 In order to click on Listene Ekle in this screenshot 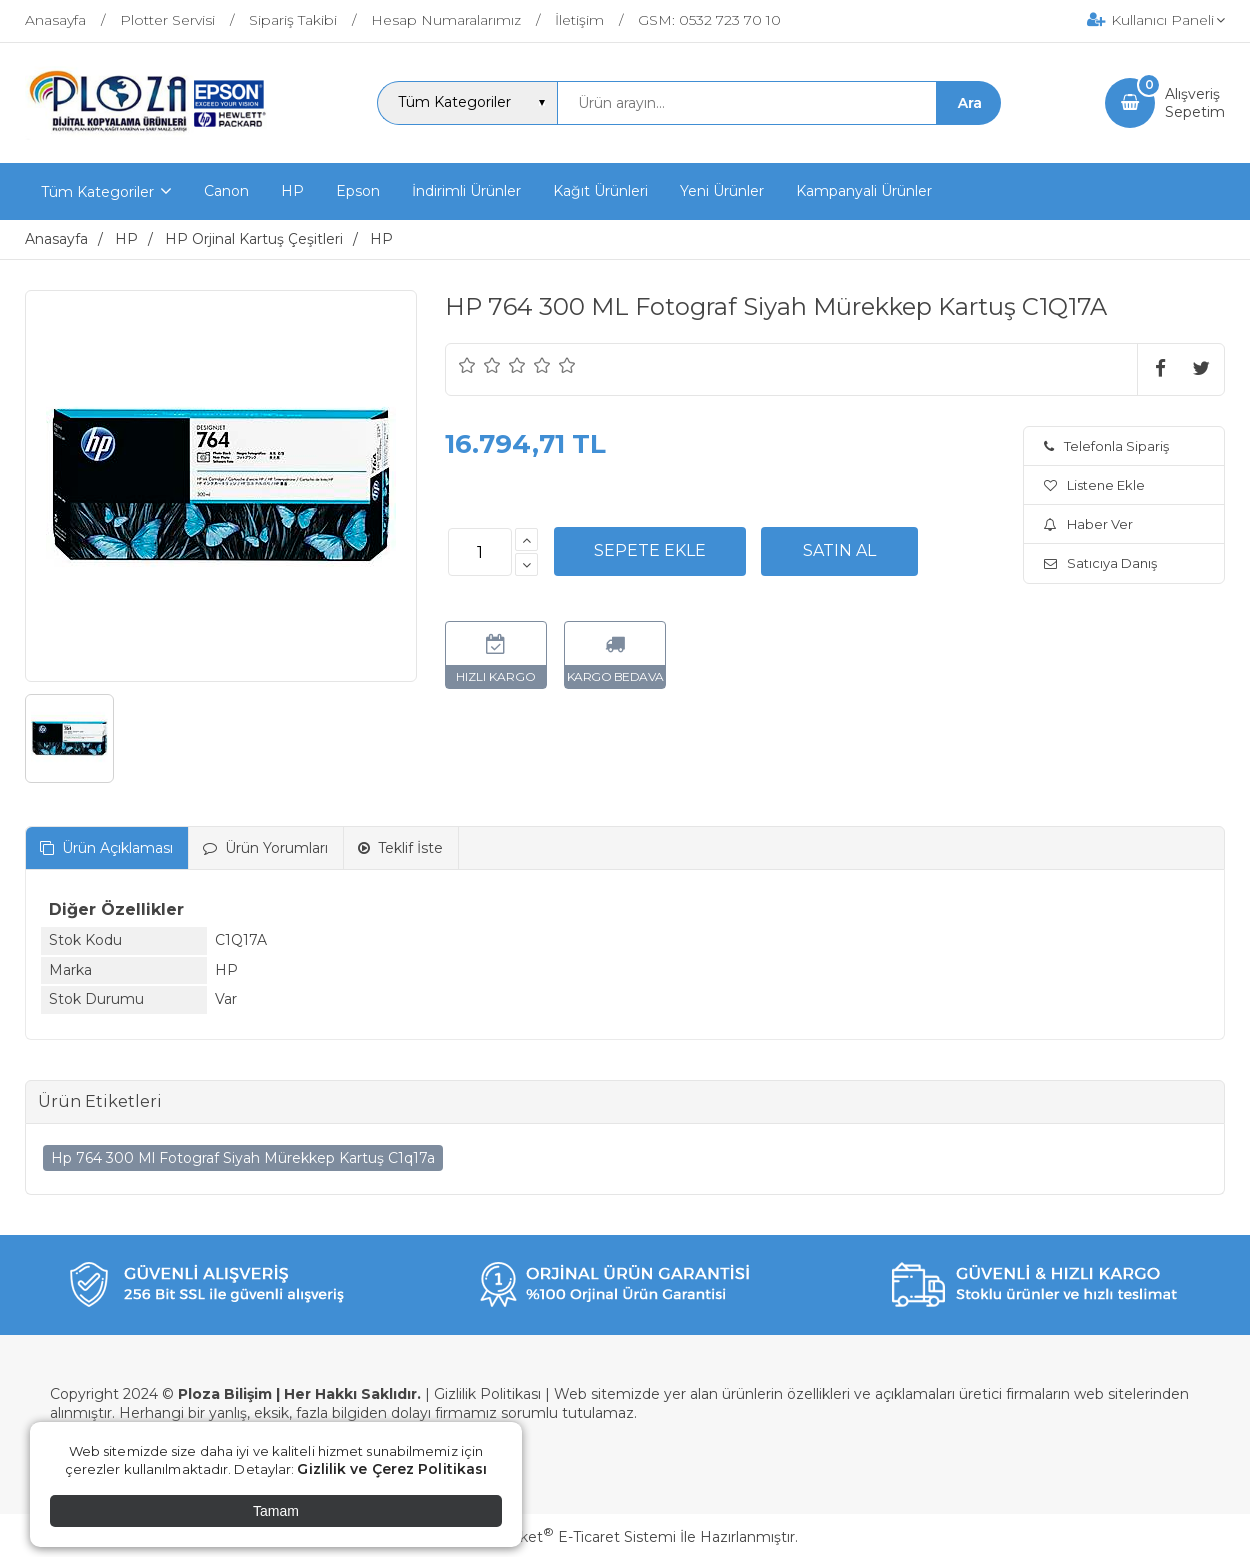, I will do `click(1094, 485)`.